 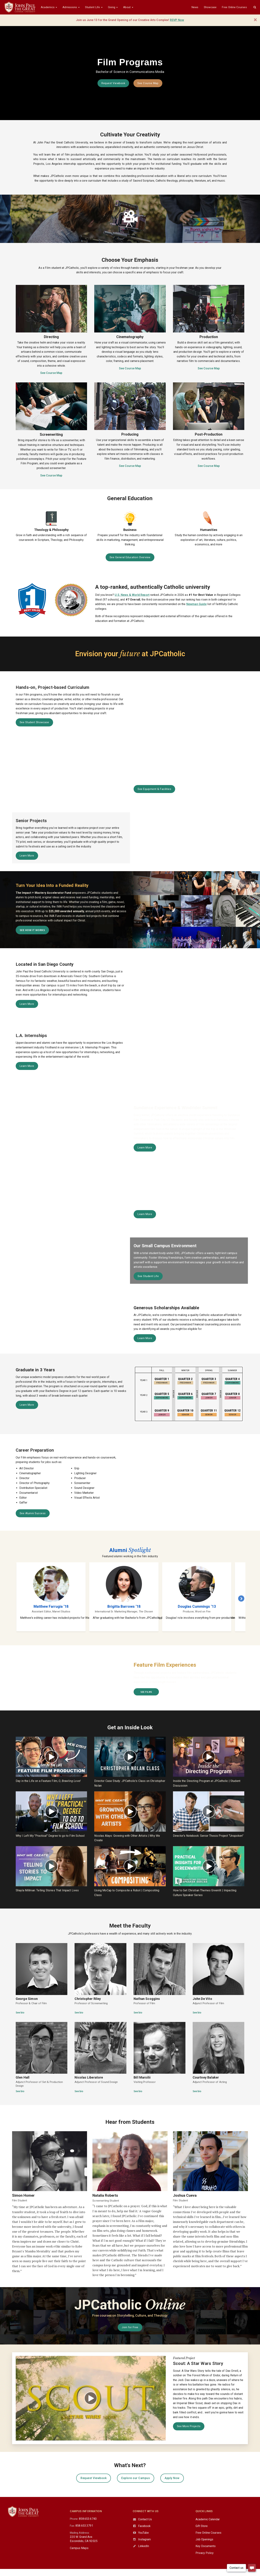 What do you see at coordinates (128, 7) in the screenshot?
I see `About [button]` at bounding box center [128, 7].